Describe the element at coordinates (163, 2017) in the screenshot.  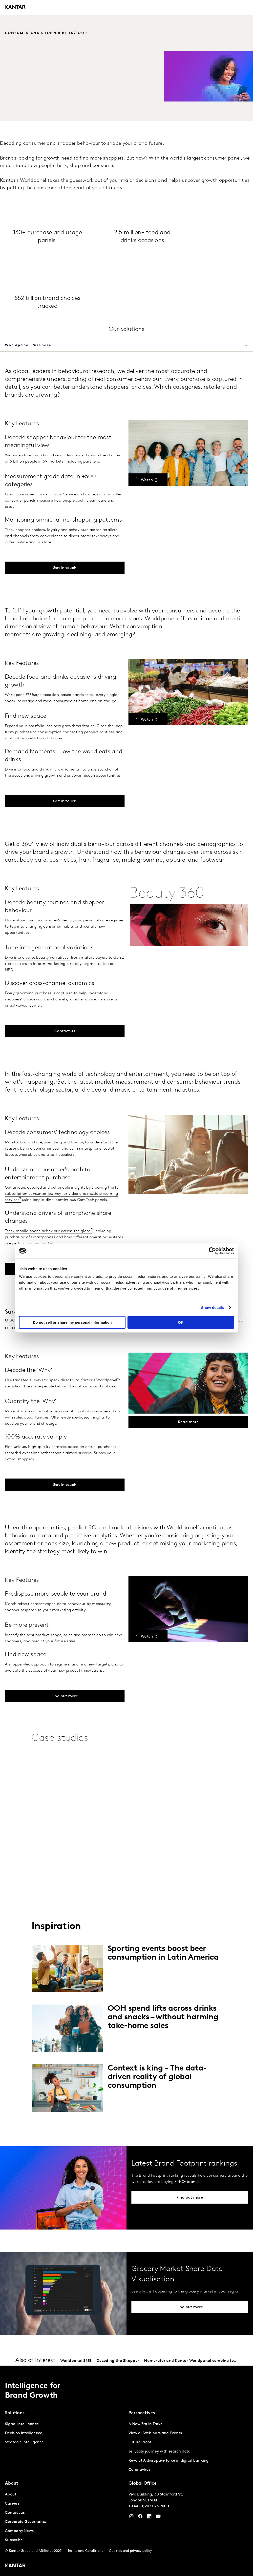
I see `OOH spend lifts across drinks and snacks – without harming take-home sales` at that location.